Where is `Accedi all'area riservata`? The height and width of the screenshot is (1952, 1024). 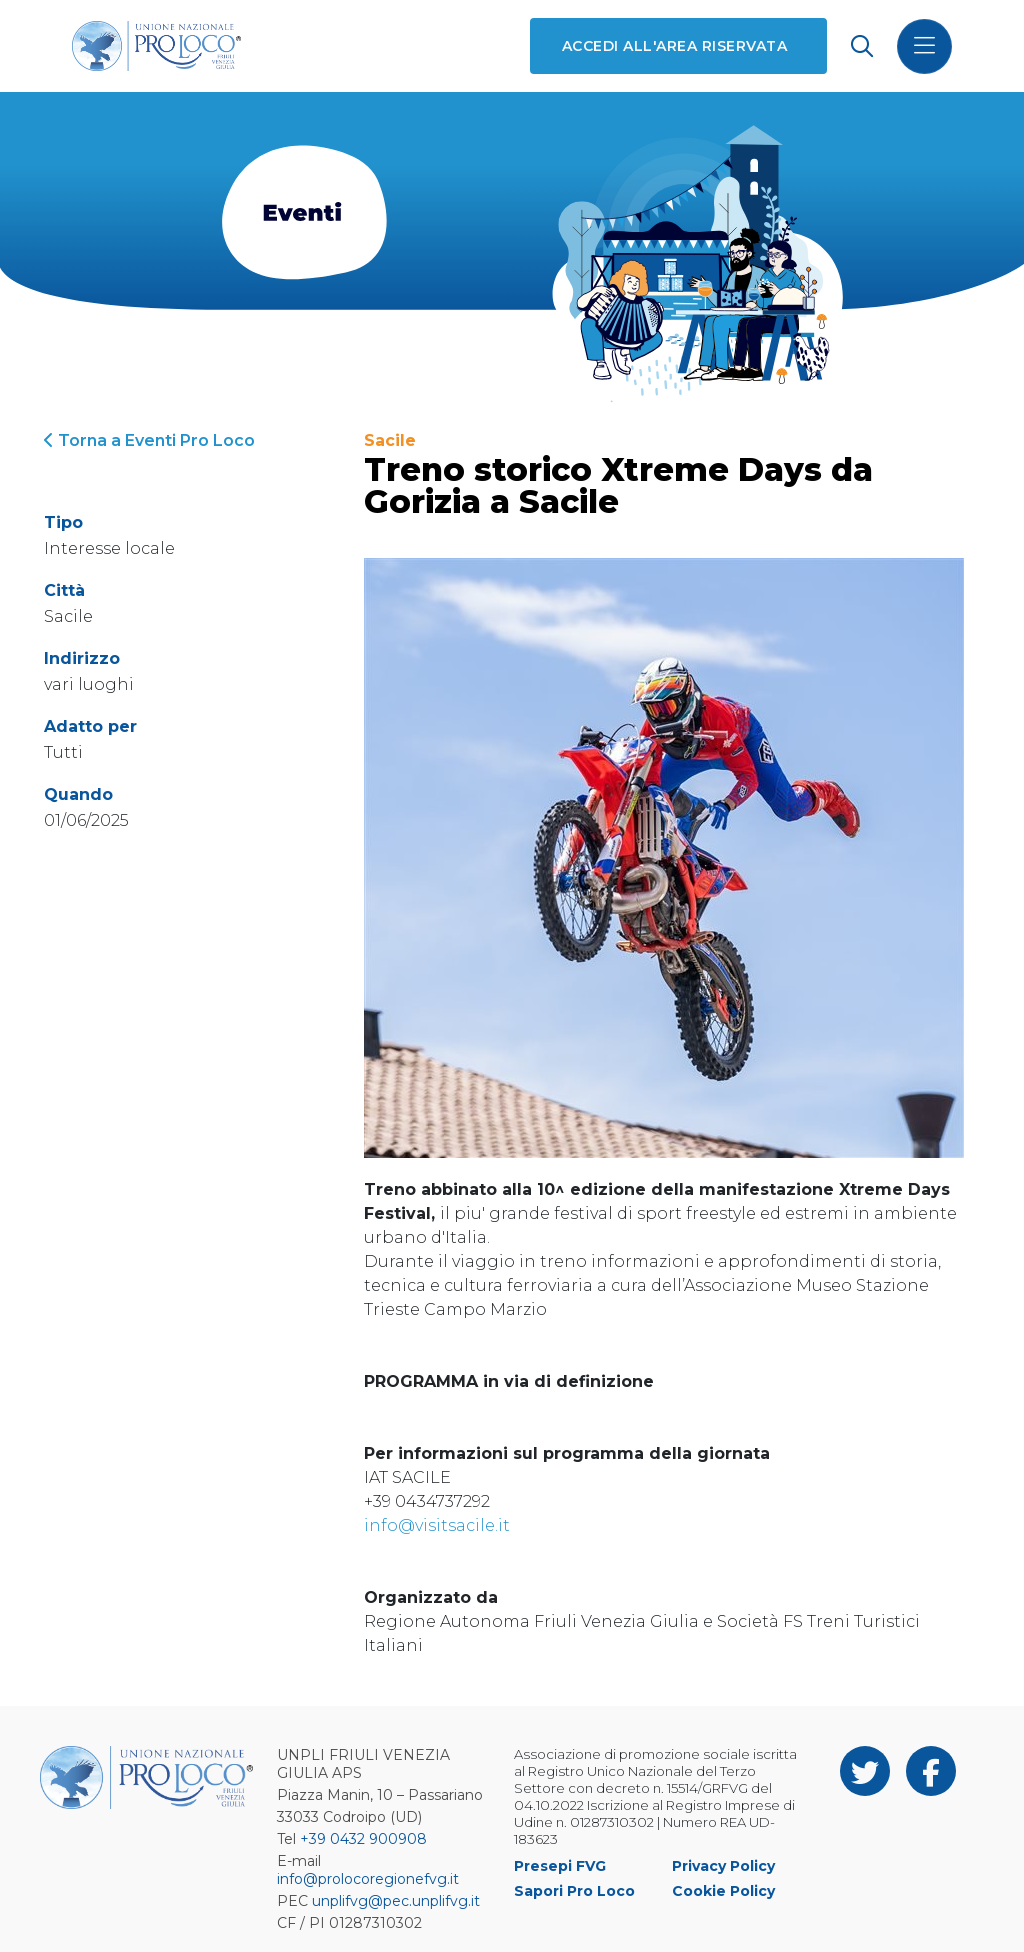 Accedi all'area riservata is located at coordinates (674, 46).